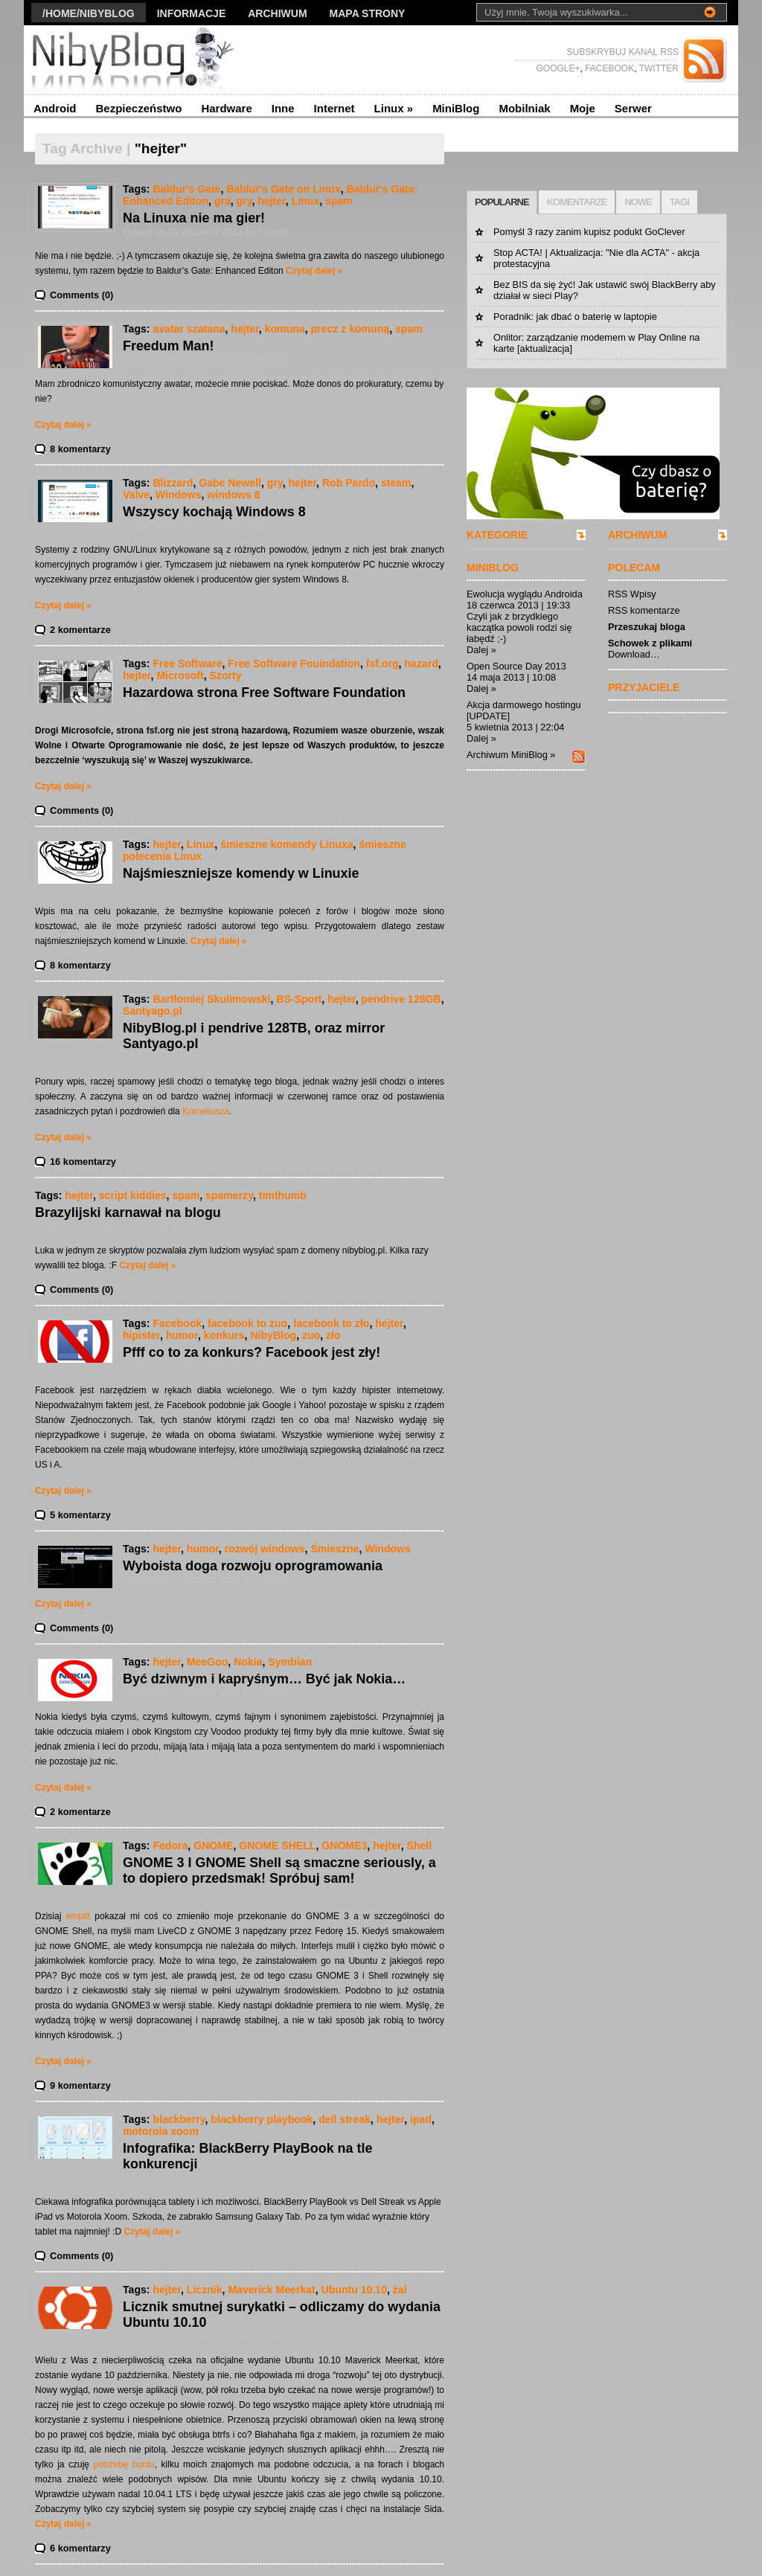 This screenshot has height=2576, width=762. What do you see at coordinates (421, 2119) in the screenshot?
I see `ipad` at bounding box center [421, 2119].